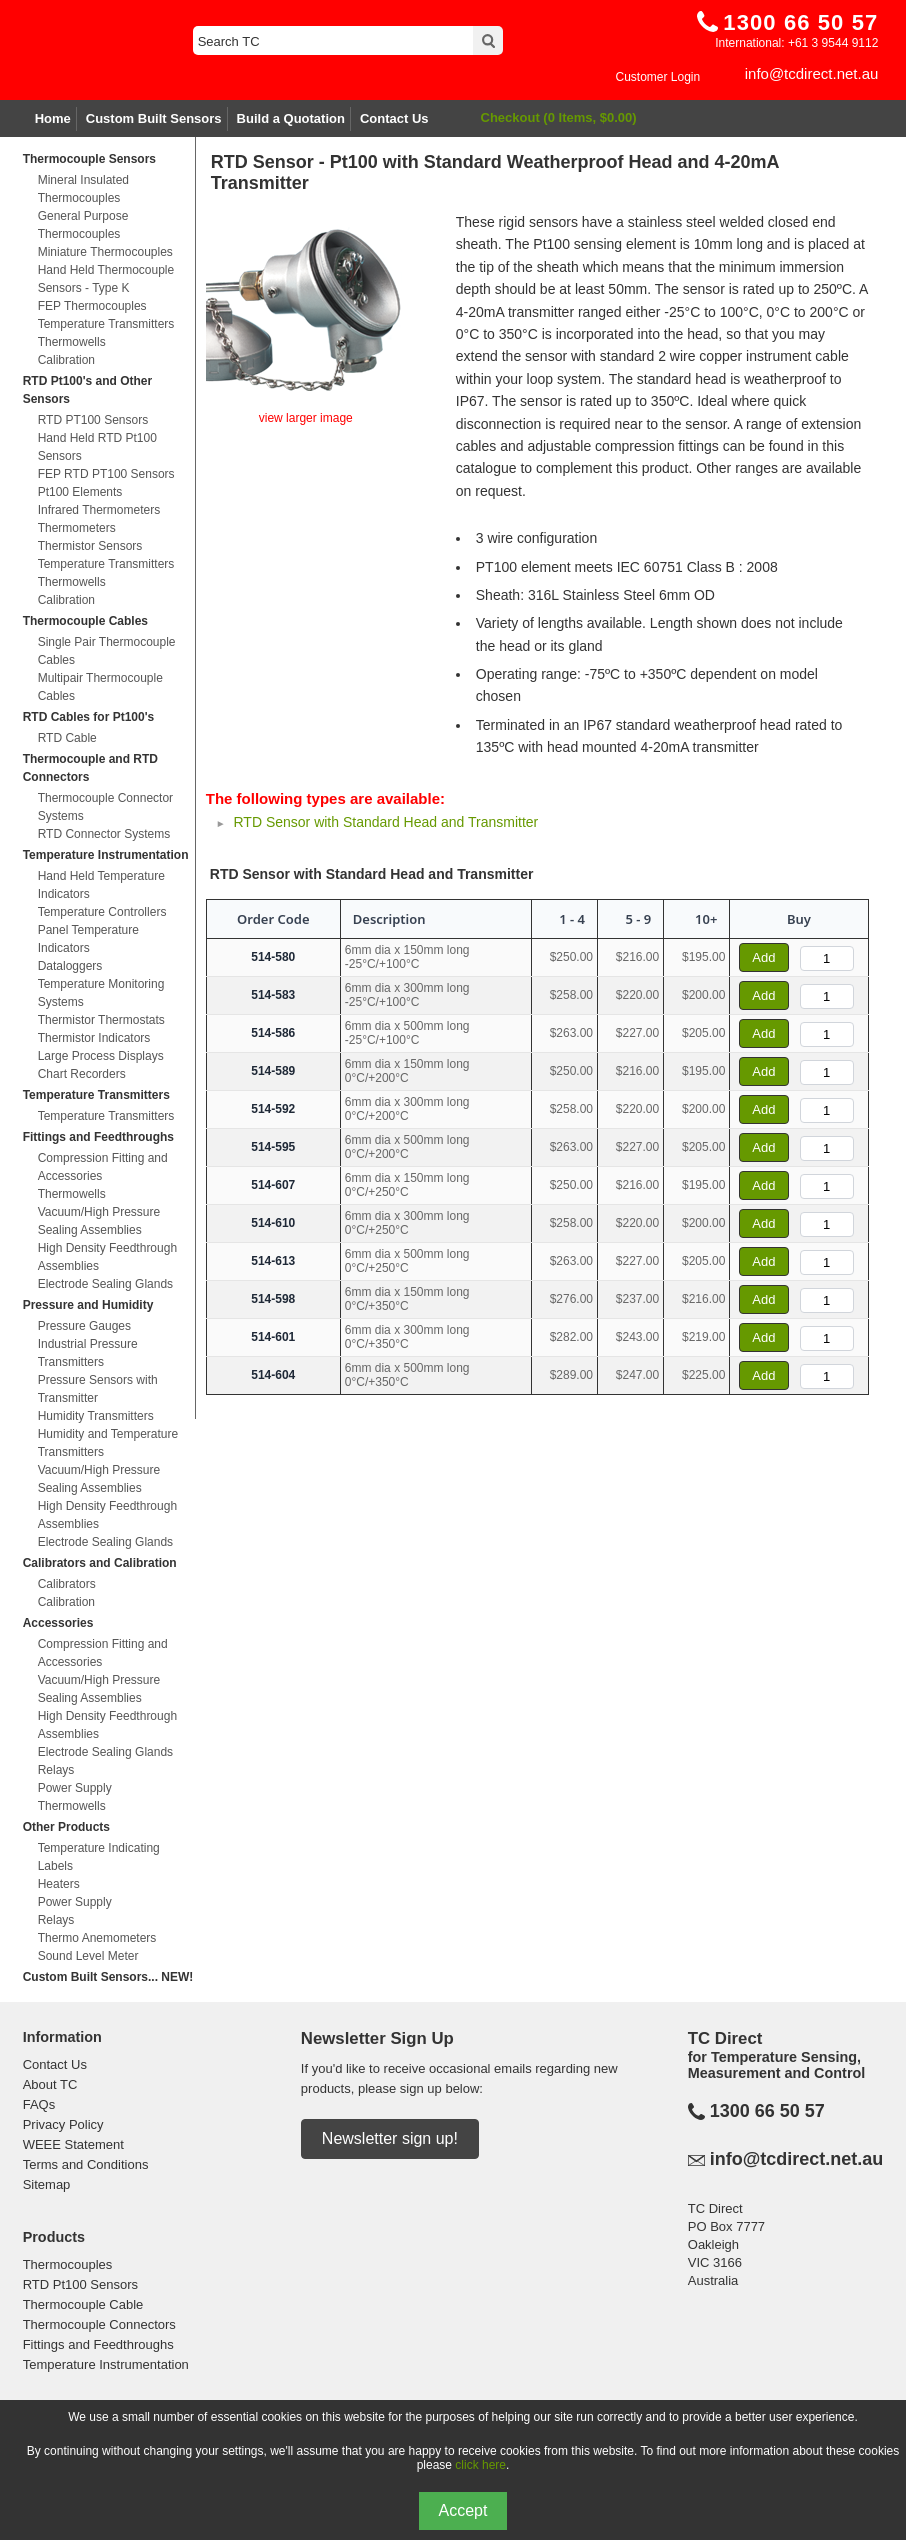 The height and width of the screenshot is (2540, 906). Describe the element at coordinates (67, 738) in the screenshot. I see `RTD Cable` at that location.